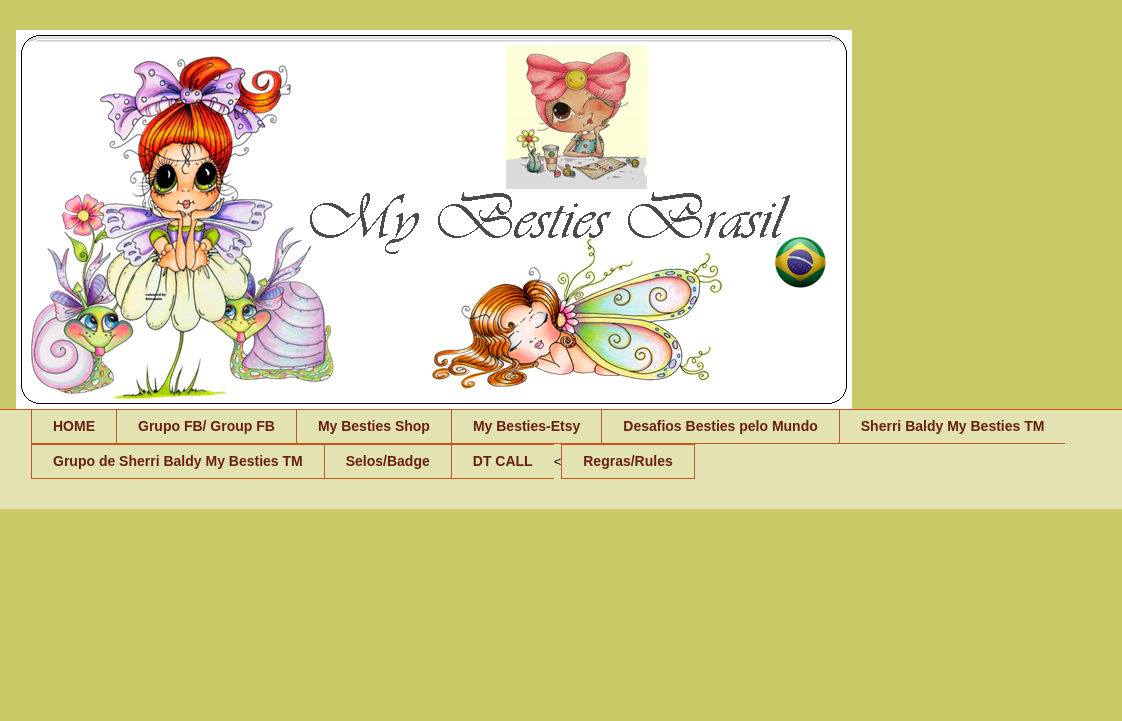  I want to click on Grupo de Sherri Baldy My Besties TM, so click(178, 461).